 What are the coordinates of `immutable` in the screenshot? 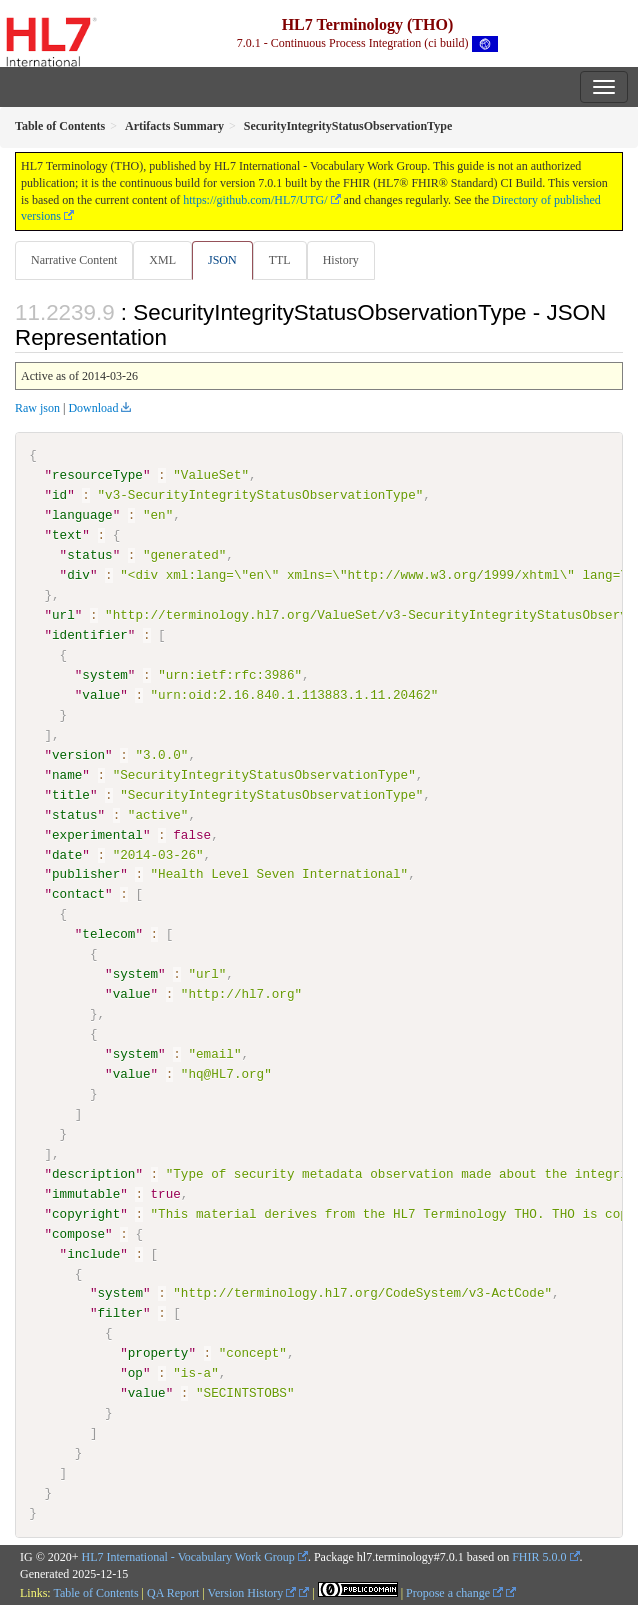 It's located at (86, 1193).